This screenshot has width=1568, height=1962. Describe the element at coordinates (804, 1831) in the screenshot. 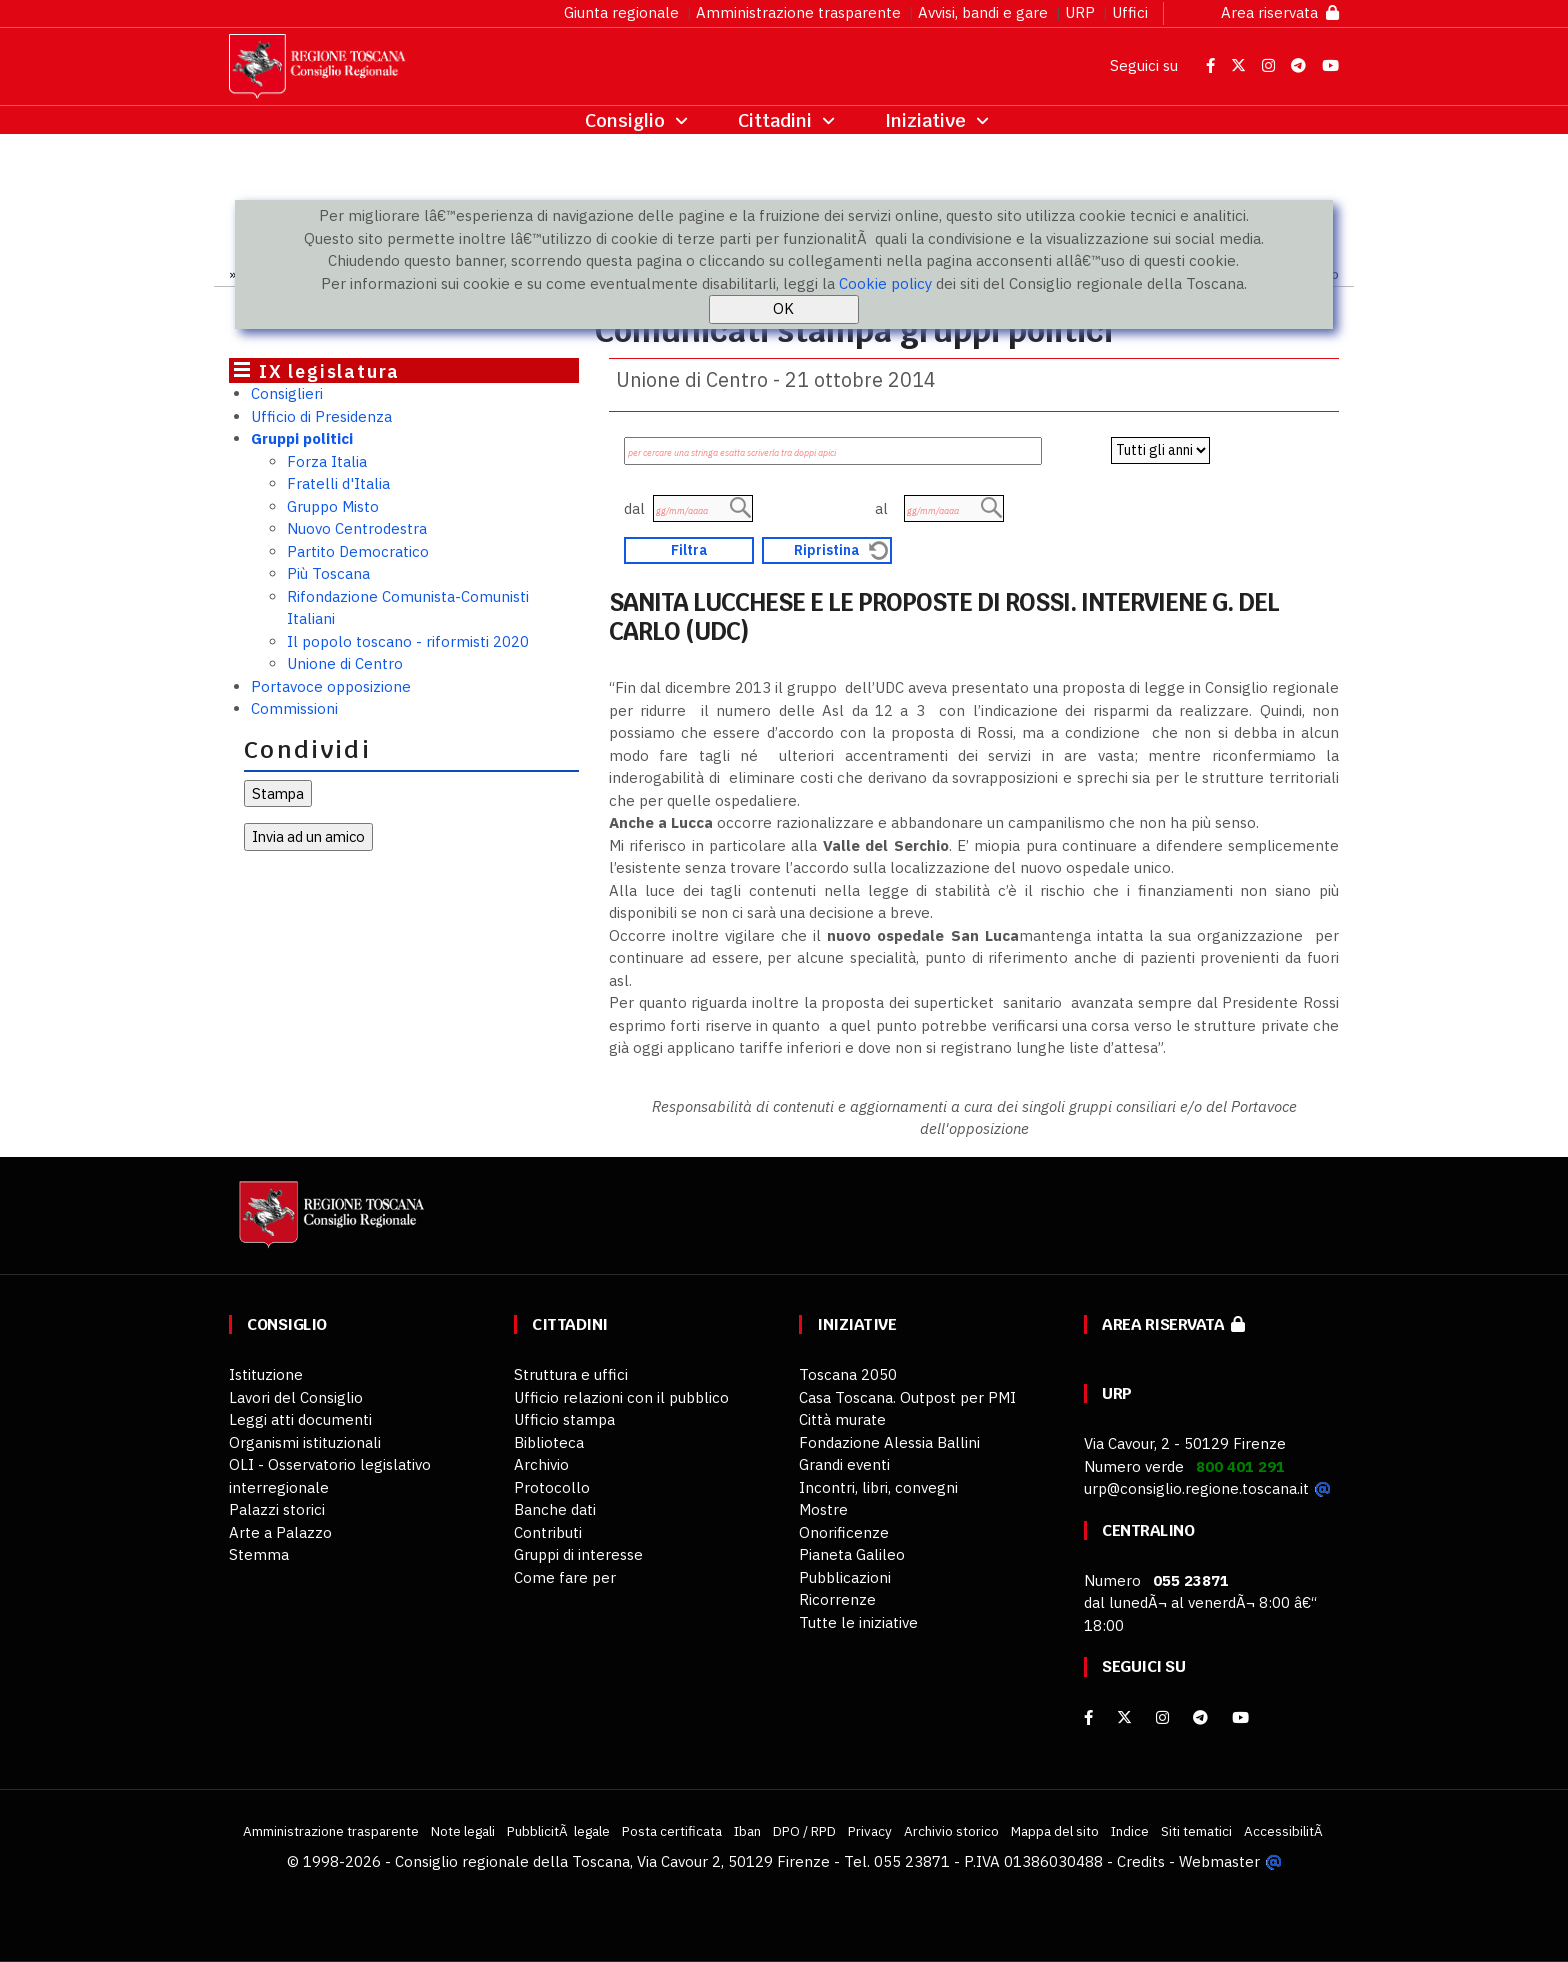

I see `DPO / RPD` at that location.